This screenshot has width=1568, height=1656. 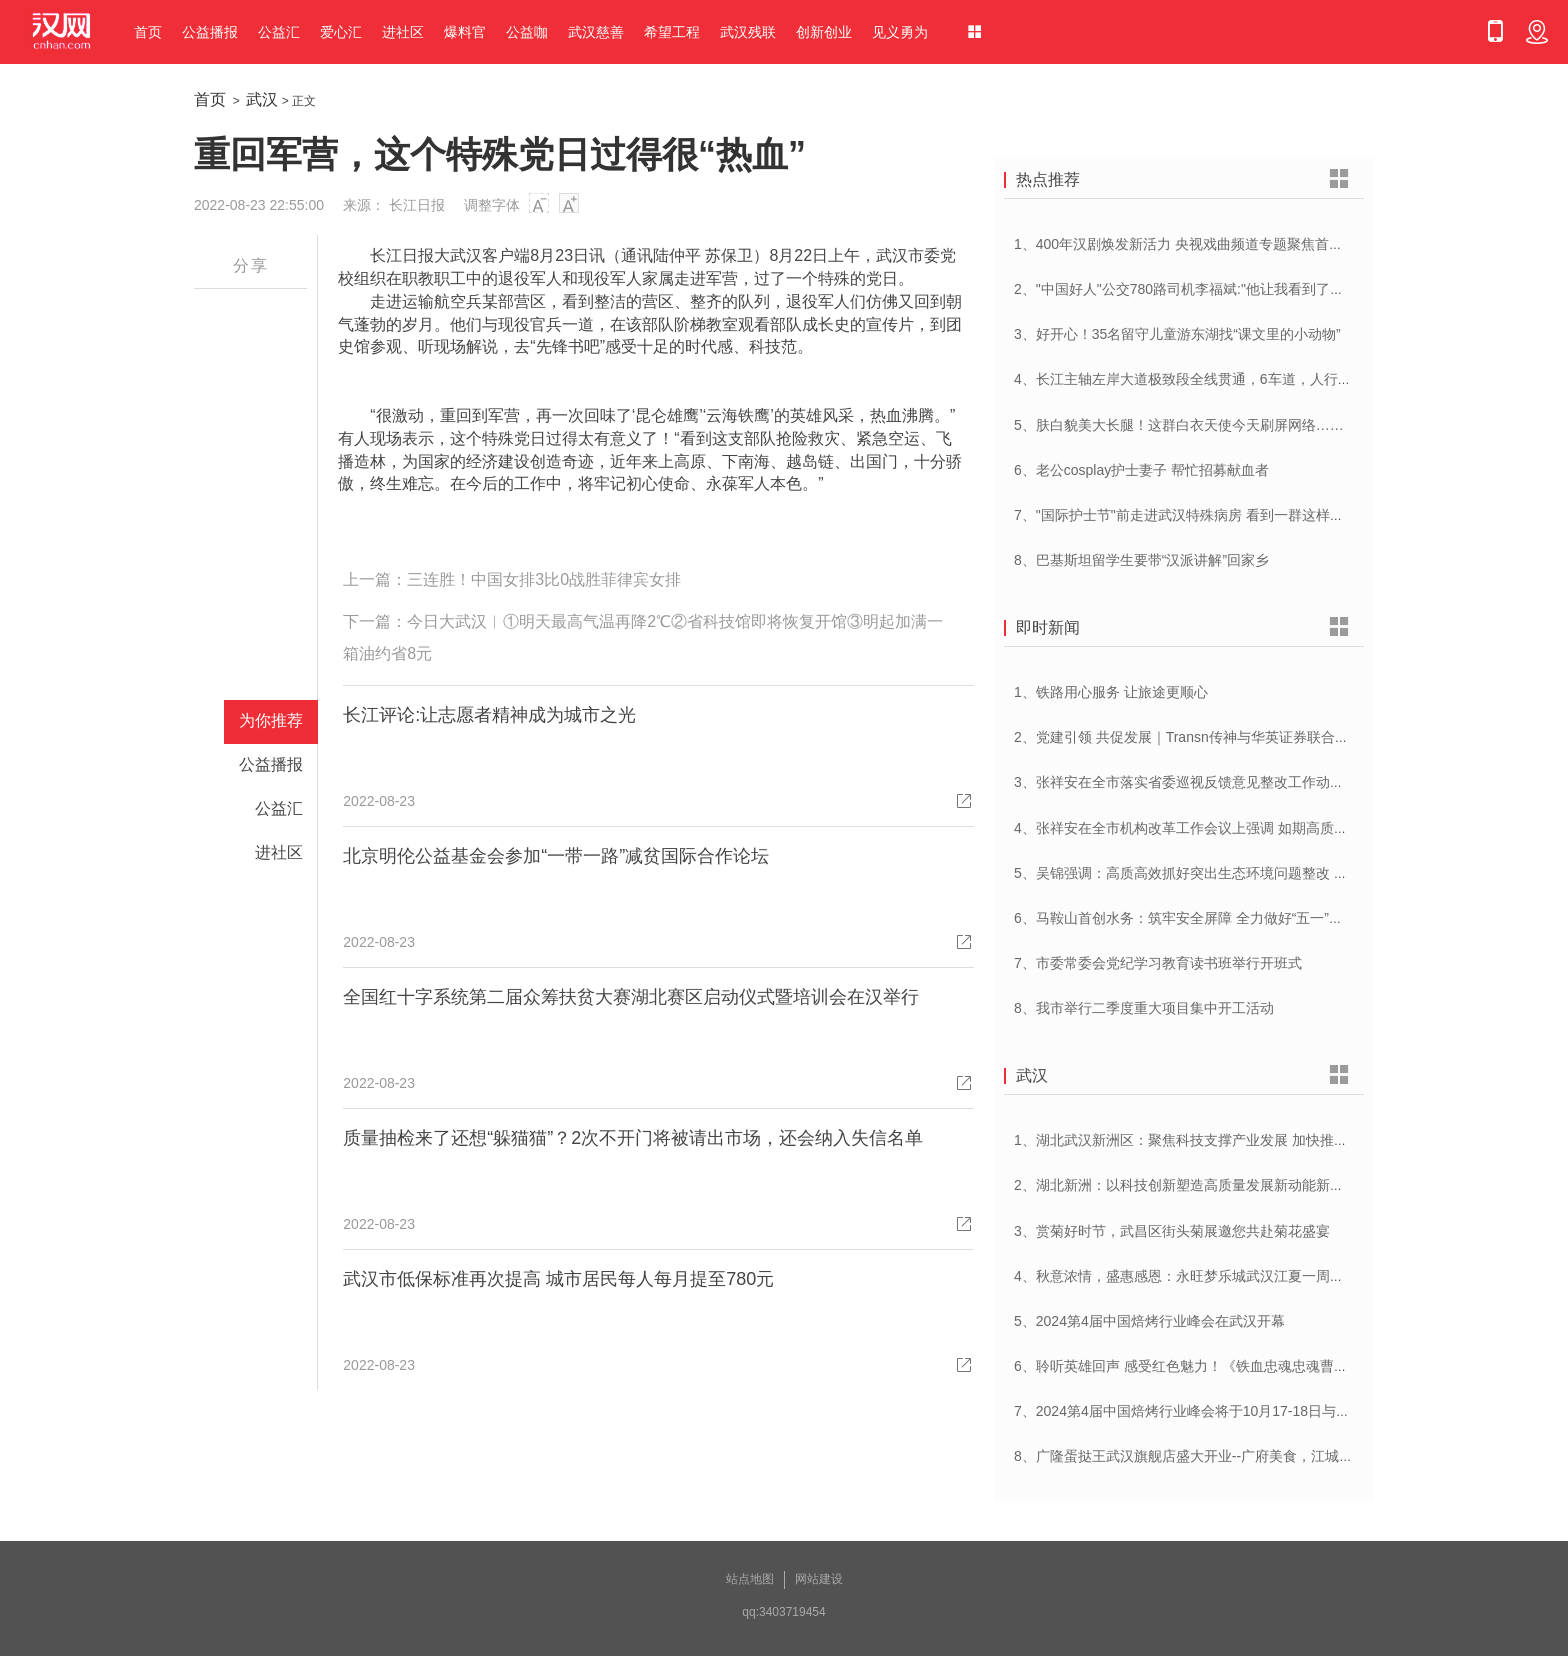 I want to click on 3、好开心！35名留守儿童游东湖找“课文里的小动物”, so click(x=1177, y=334).